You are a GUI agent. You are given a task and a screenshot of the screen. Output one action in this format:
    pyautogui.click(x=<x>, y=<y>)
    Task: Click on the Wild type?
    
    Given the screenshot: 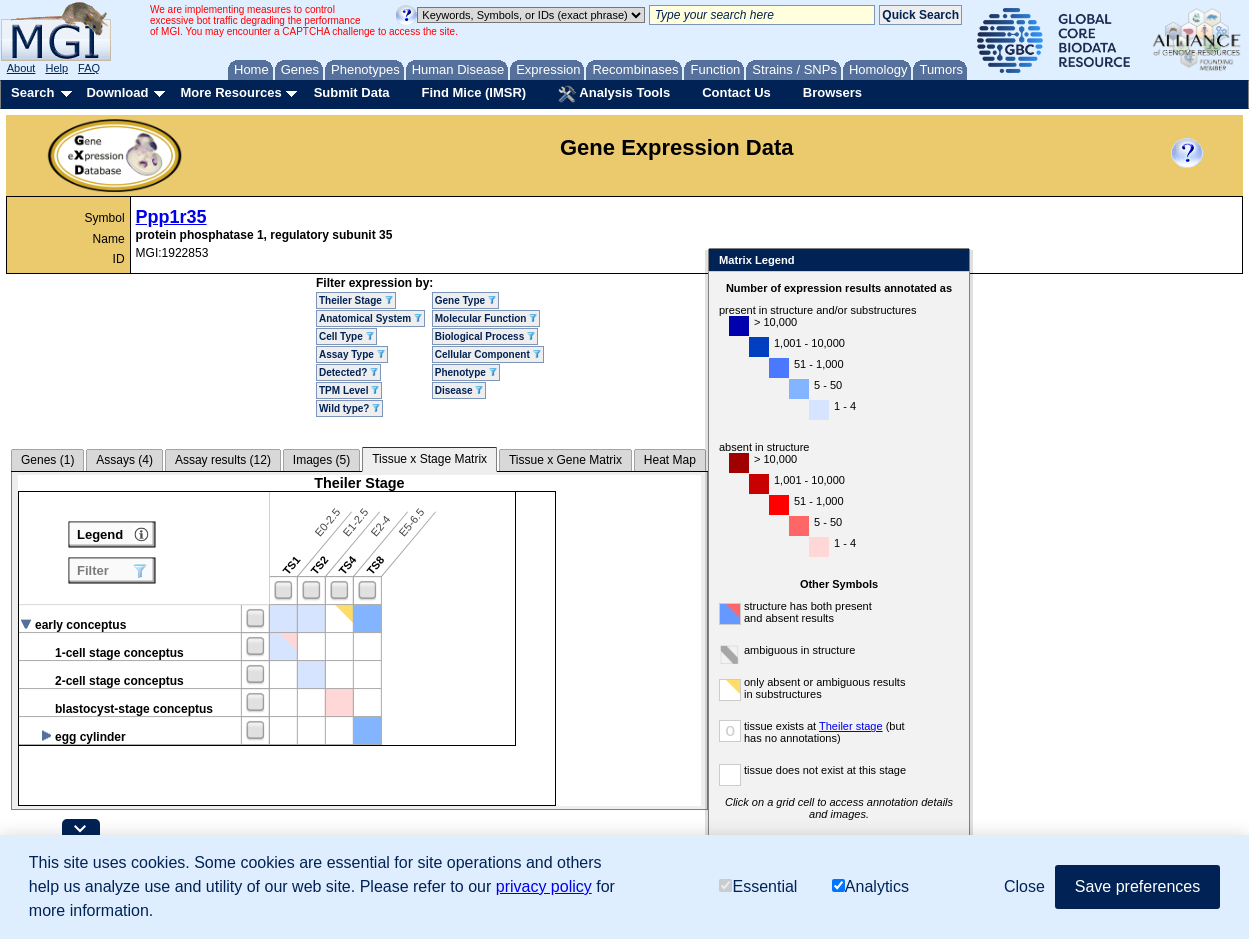 What is the action you would take?
    pyautogui.click(x=349, y=408)
    